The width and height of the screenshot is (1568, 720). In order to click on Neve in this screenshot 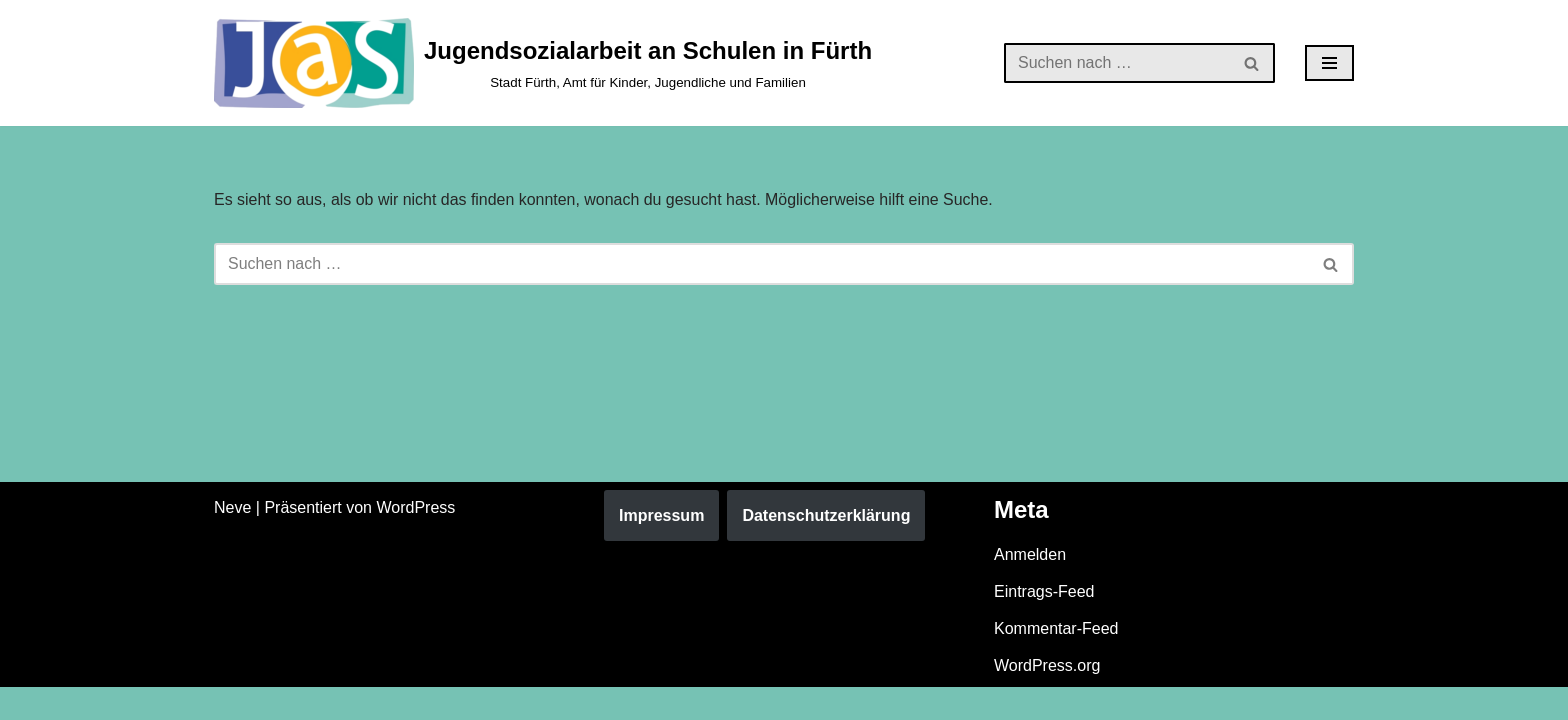, I will do `click(232, 539)`.